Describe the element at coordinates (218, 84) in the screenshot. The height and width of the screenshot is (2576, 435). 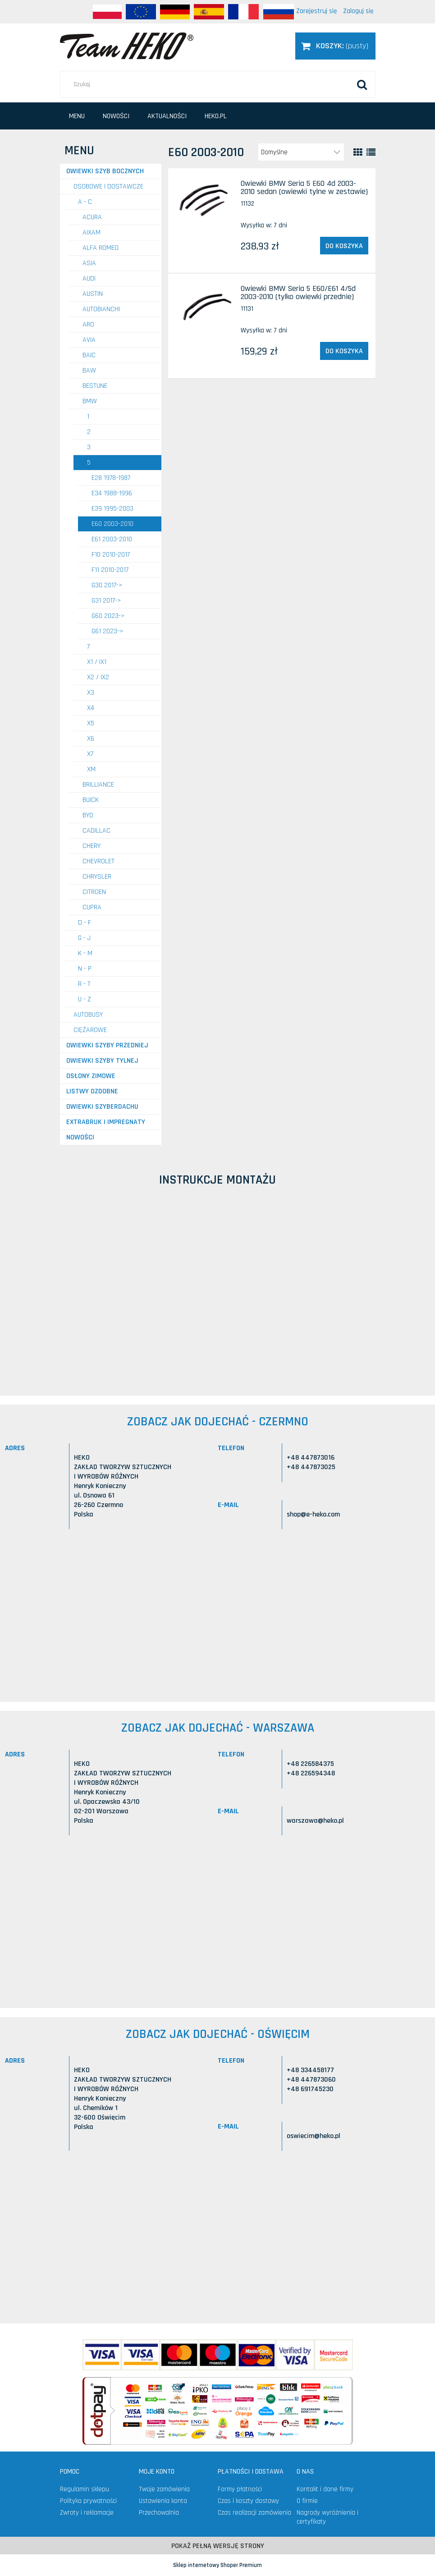
I see `[Szukaj w sklepie]` at that location.